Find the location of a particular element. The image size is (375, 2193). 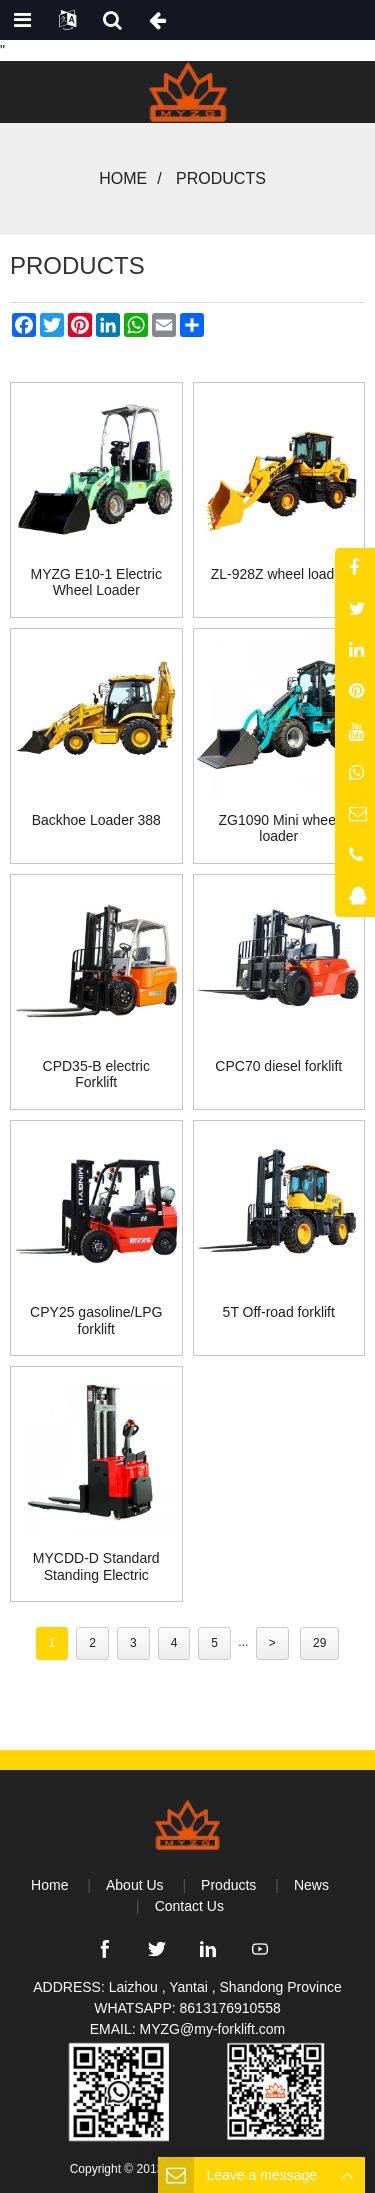

CPC70 diesel forklift is located at coordinates (278, 1066).